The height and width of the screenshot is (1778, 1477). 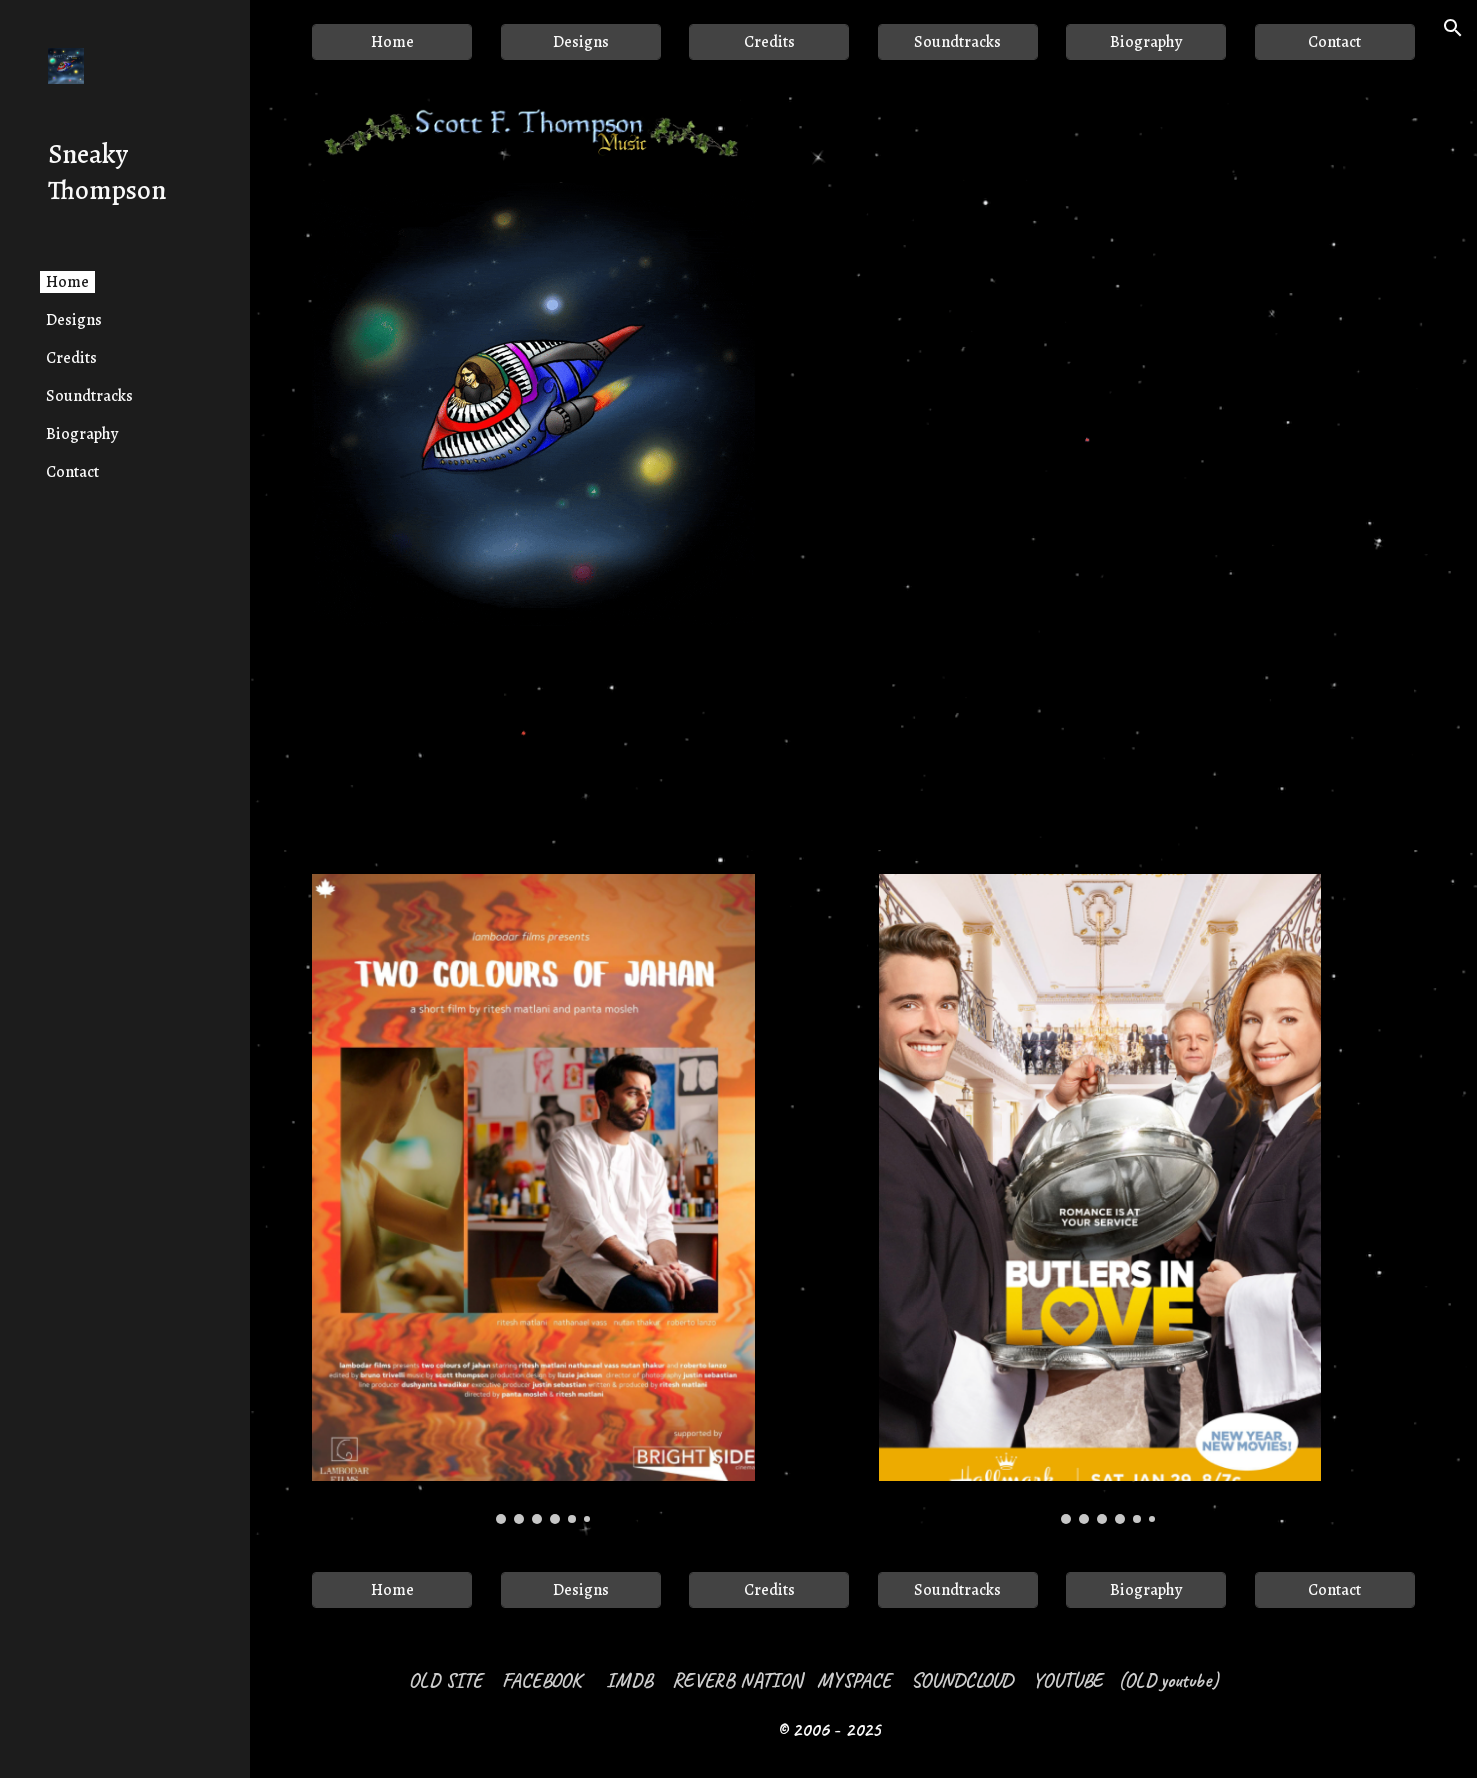 What do you see at coordinates (533, 1198) in the screenshot?
I see `[Image carousel]` at bounding box center [533, 1198].